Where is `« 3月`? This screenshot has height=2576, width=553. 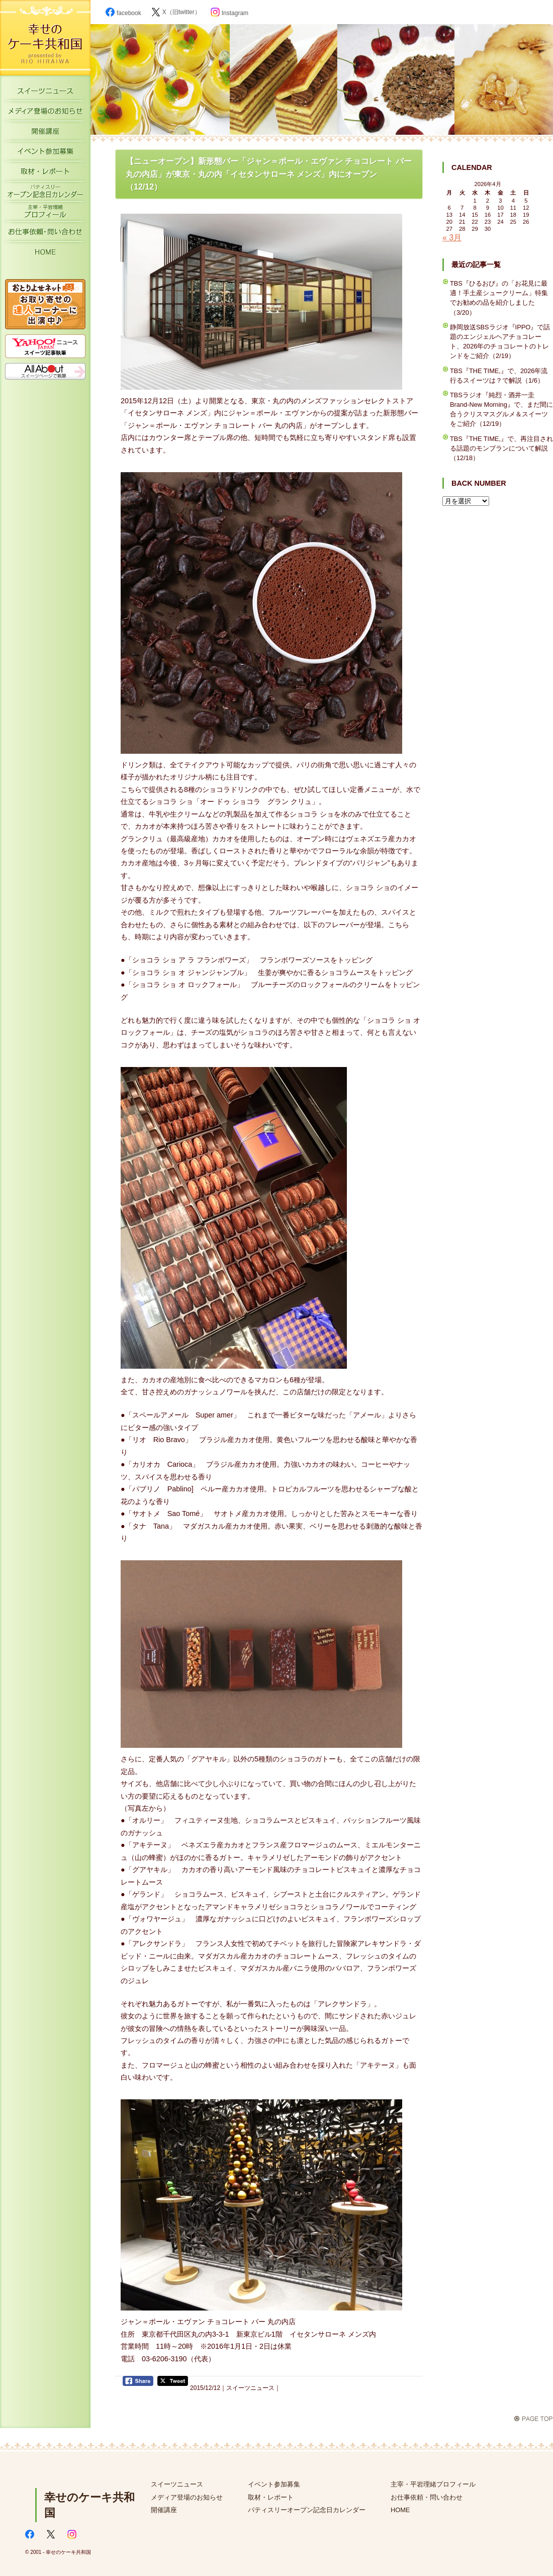
« 3月 is located at coordinates (452, 237).